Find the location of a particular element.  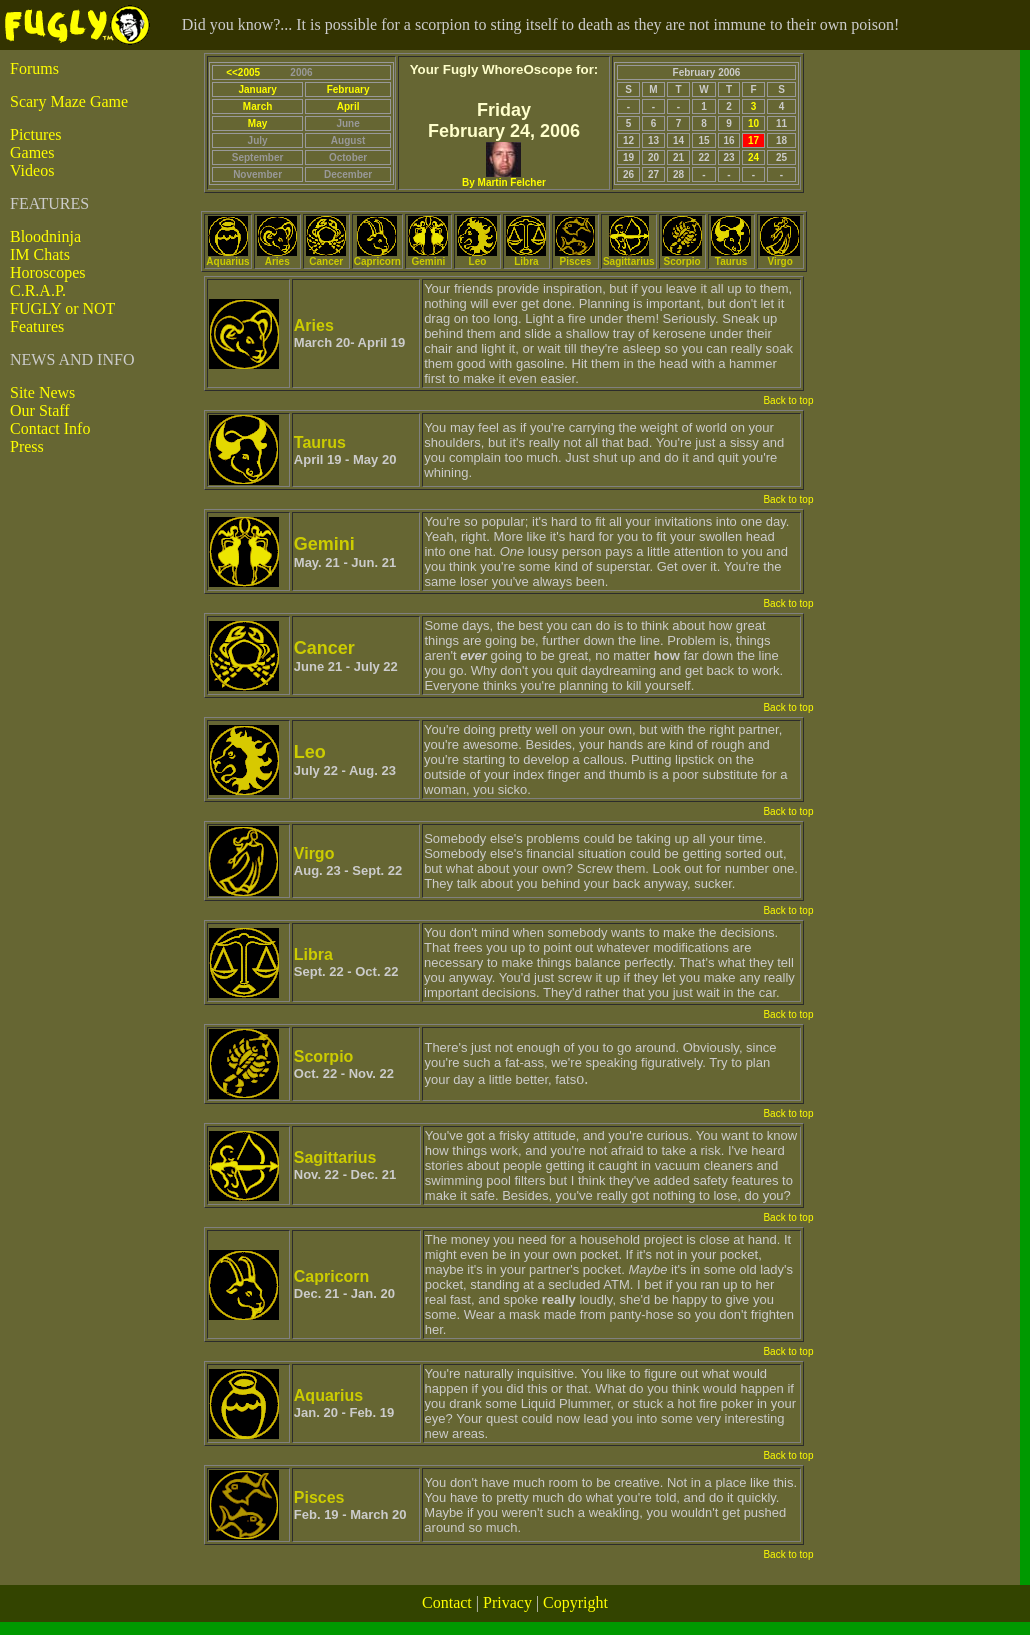

Press is located at coordinates (27, 446).